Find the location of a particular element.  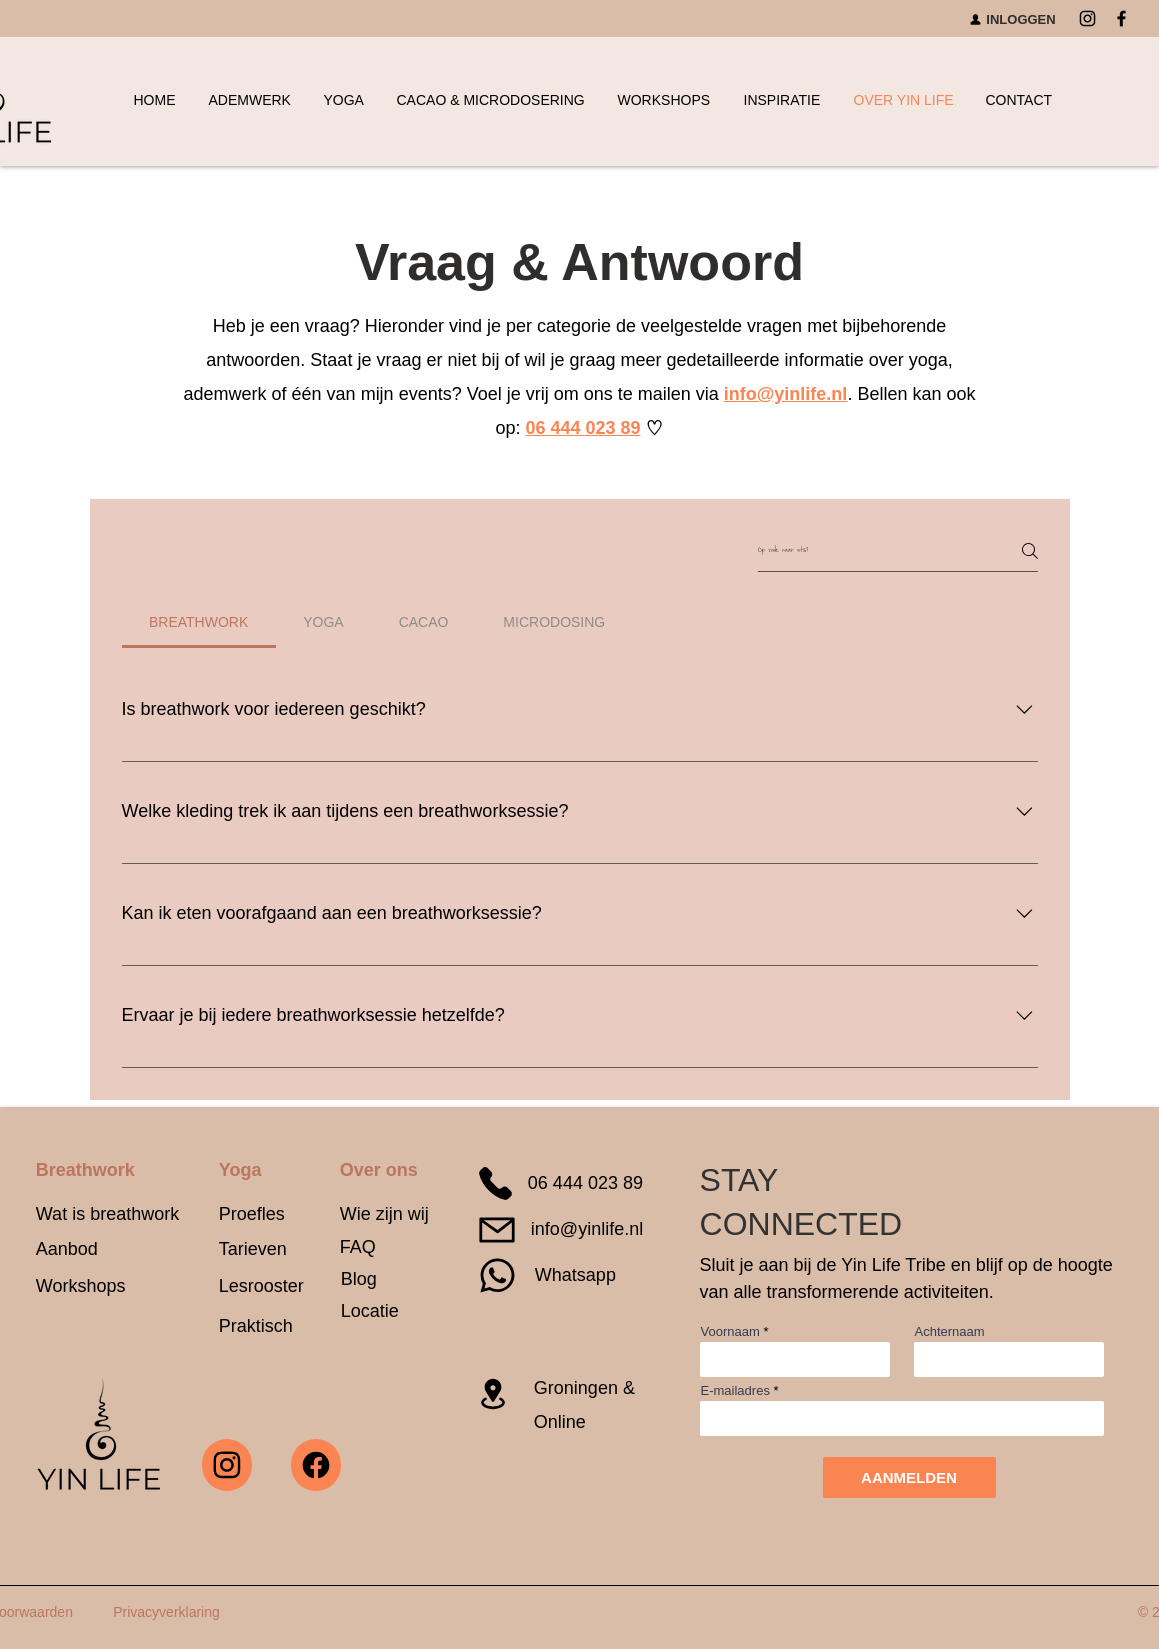

[tab] is located at coordinates (199, 622).